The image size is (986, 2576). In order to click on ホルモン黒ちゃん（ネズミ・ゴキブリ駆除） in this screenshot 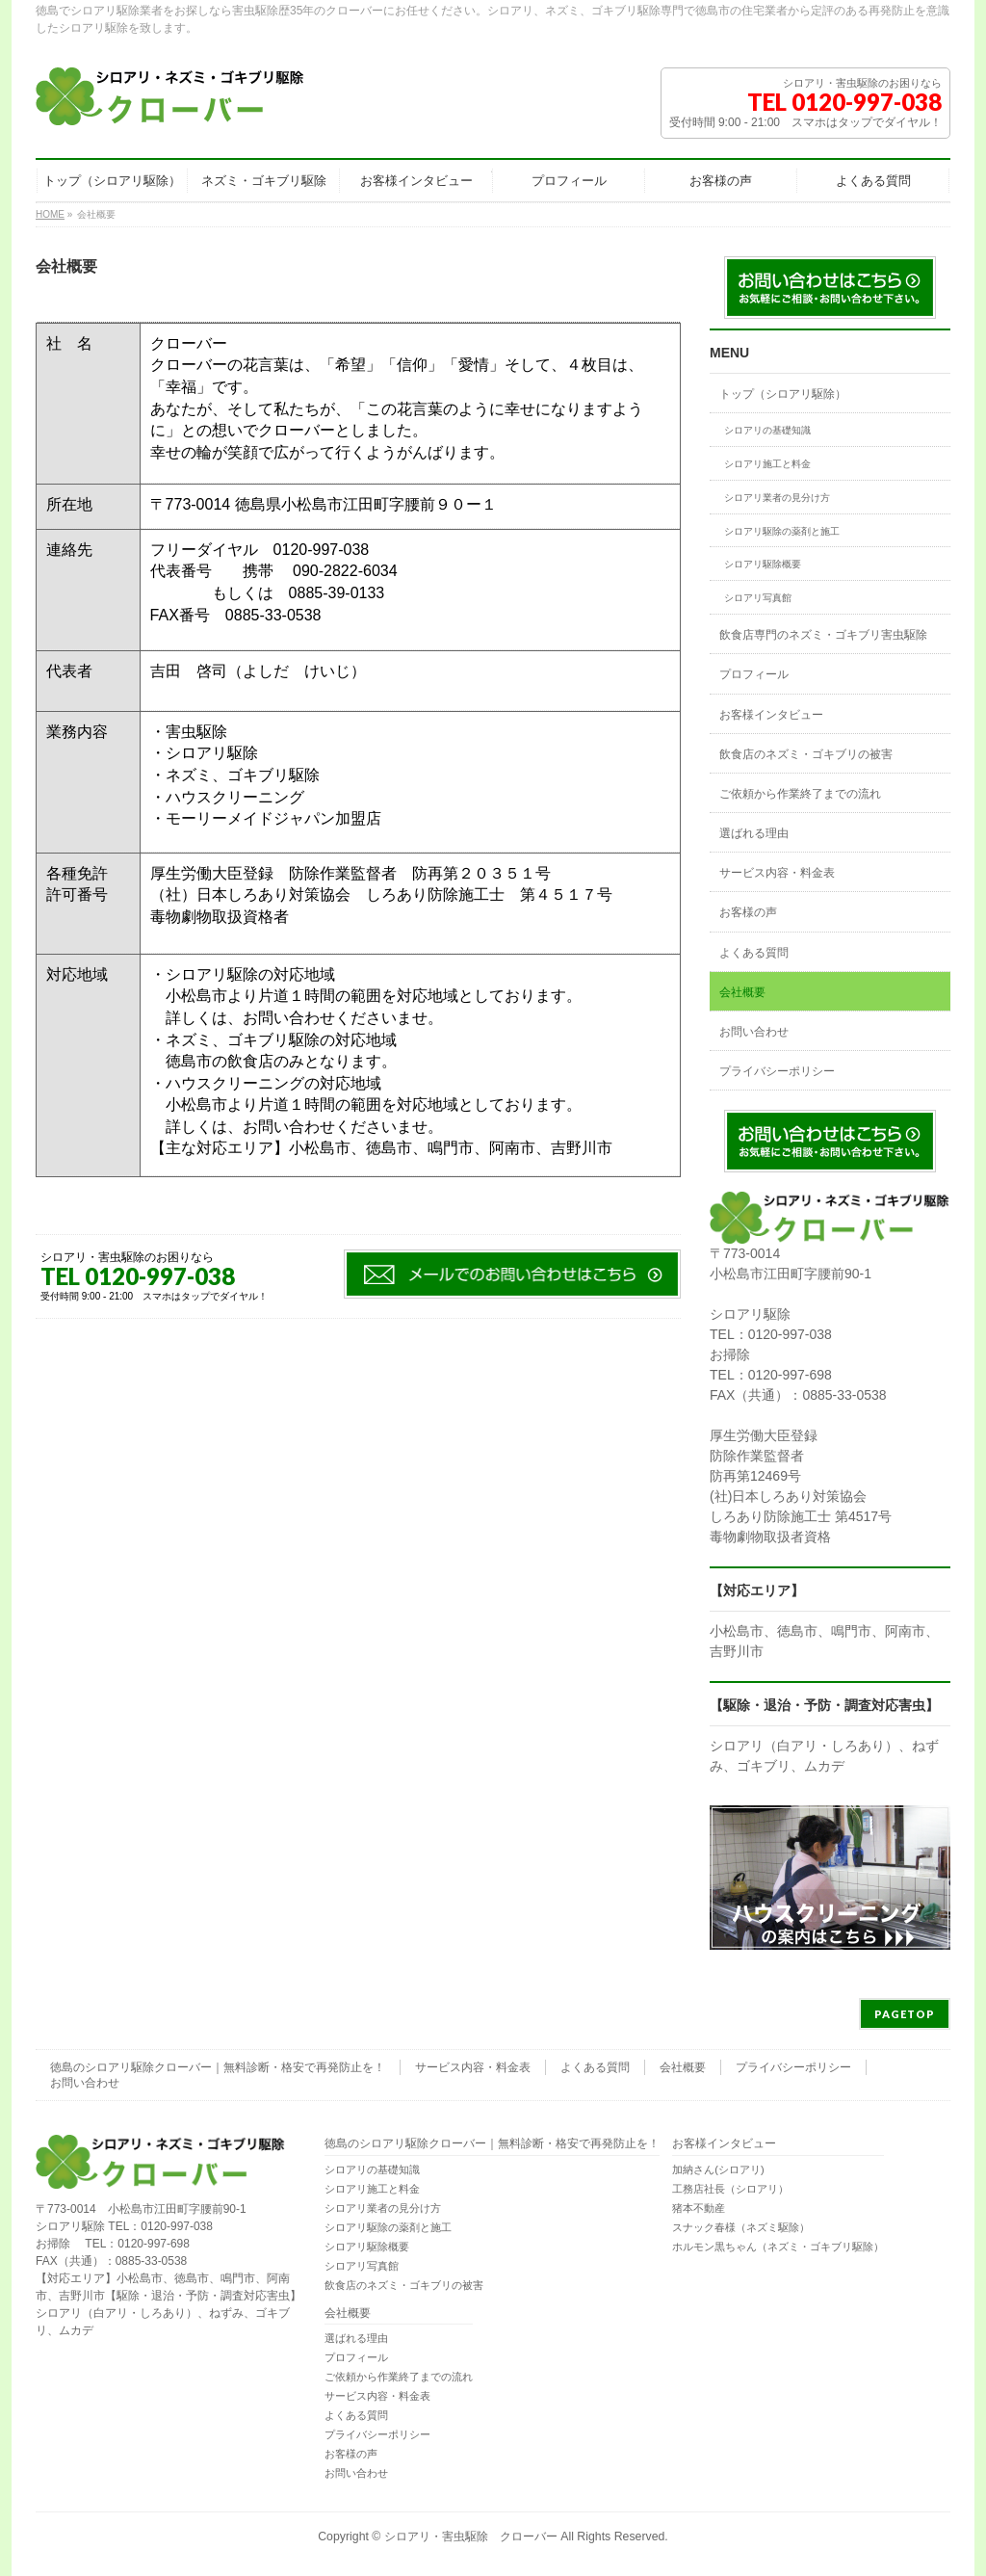, I will do `click(778, 2246)`.